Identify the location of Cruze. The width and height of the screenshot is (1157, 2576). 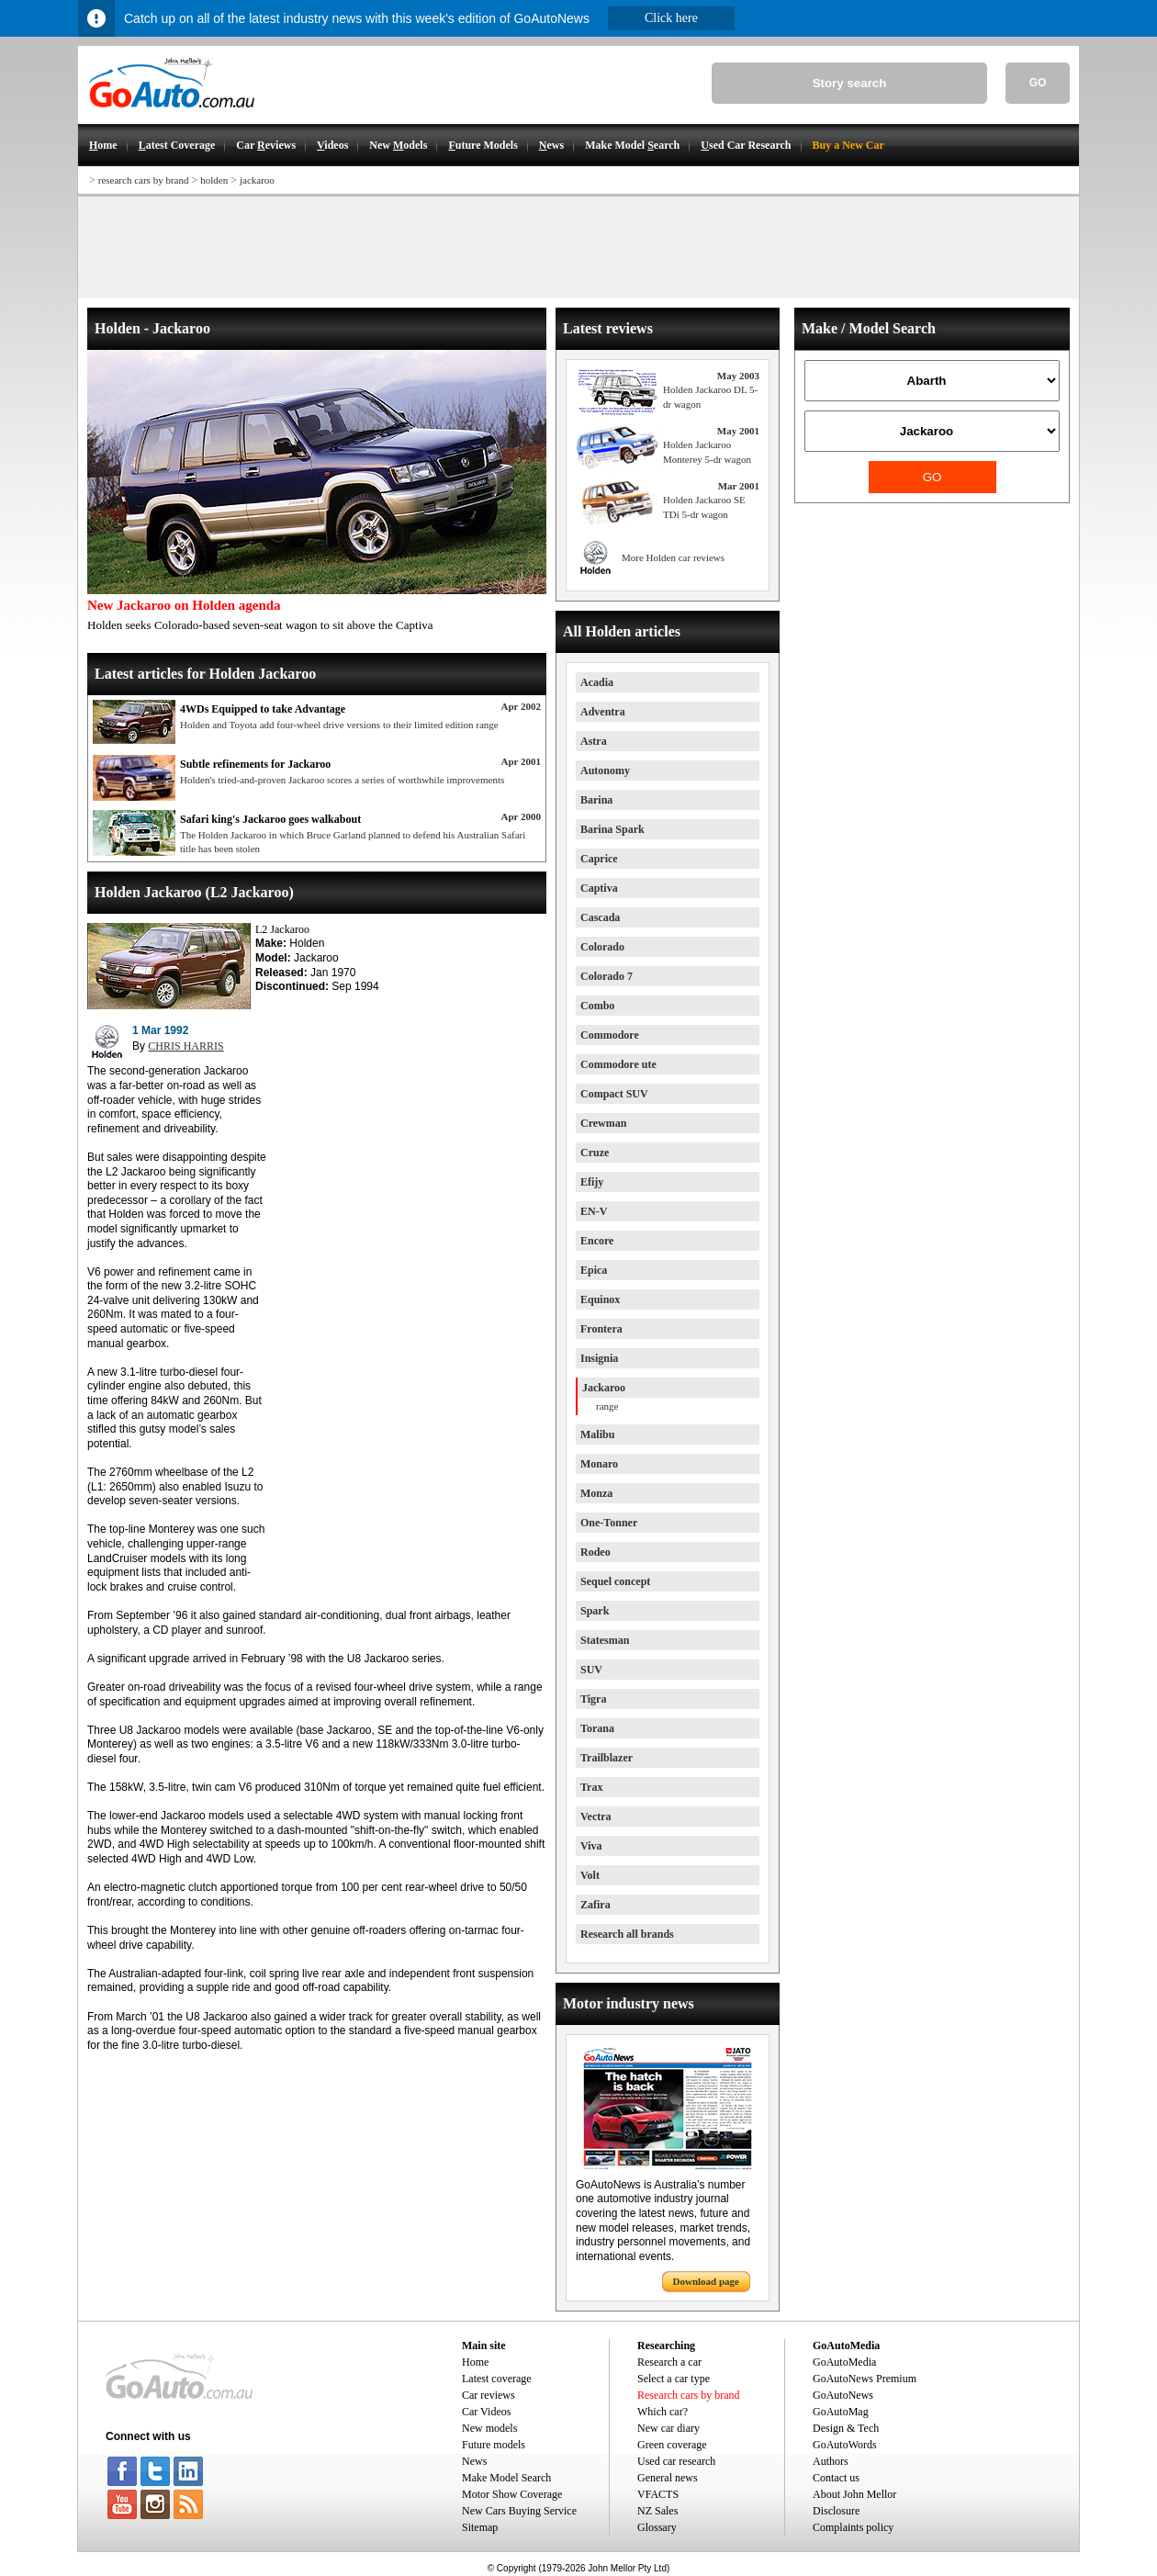
(594, 1152).